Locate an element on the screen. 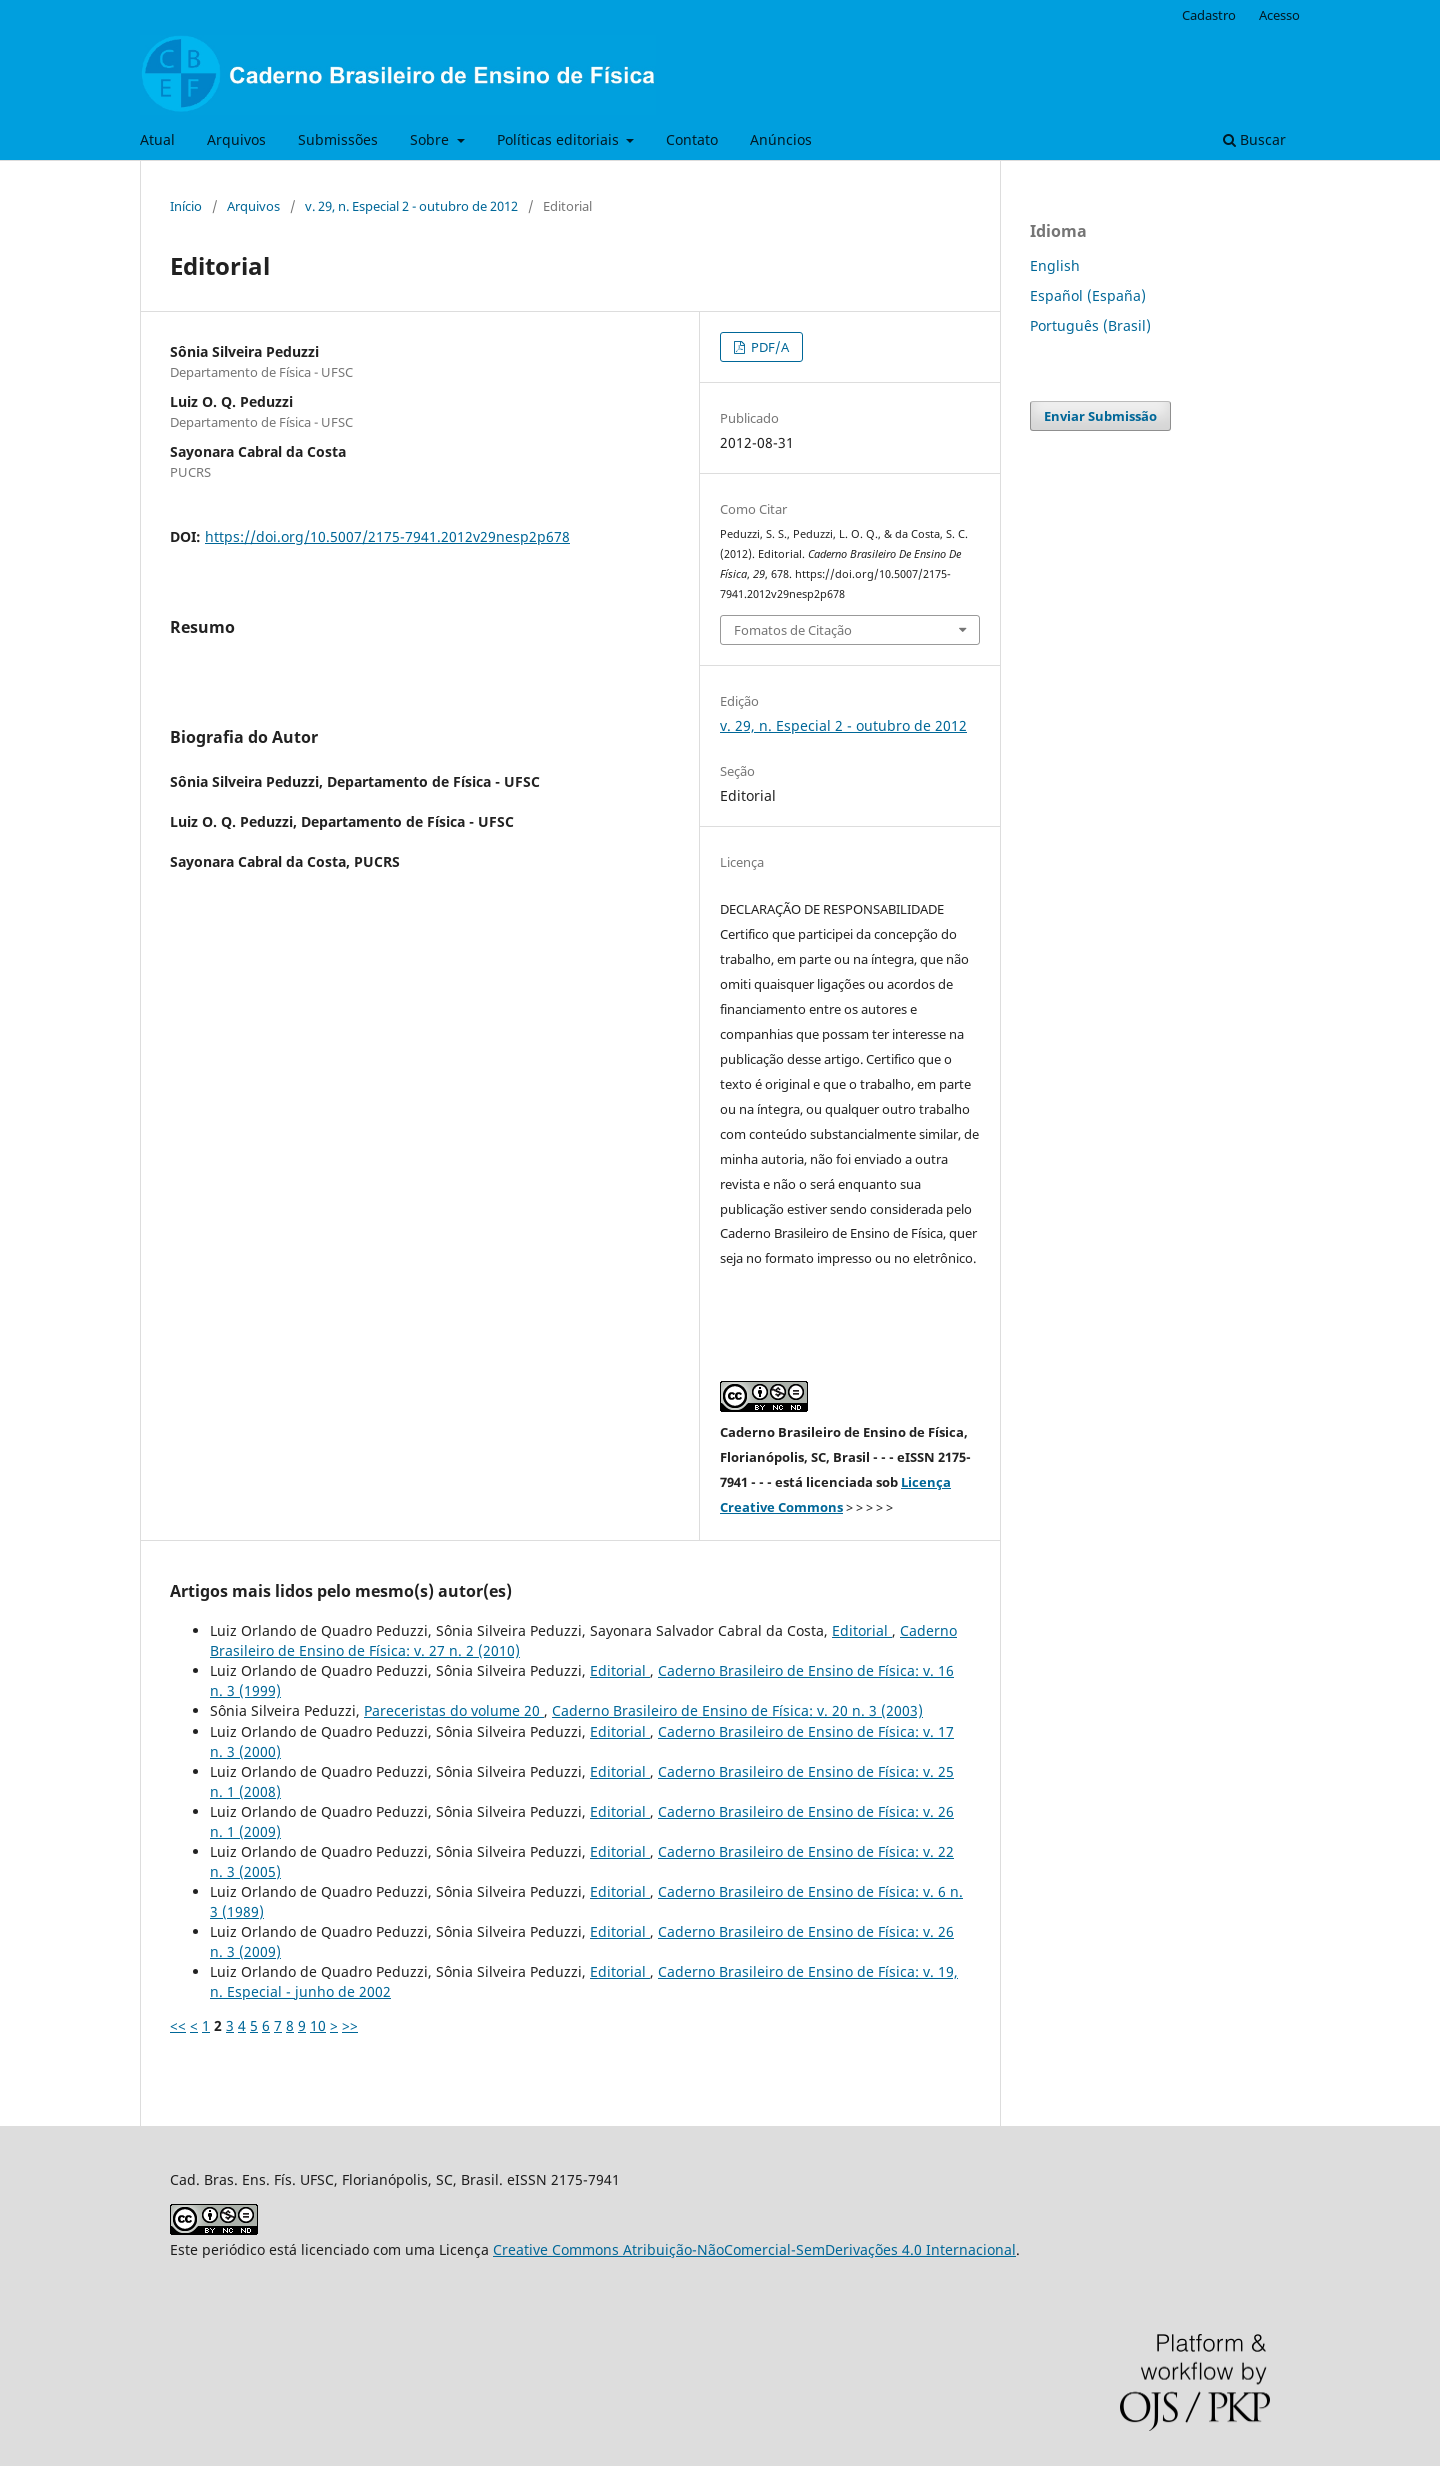 Image resolution: width=1440 pixels, height=2466 pixels. Fomatos de Citação is located at coordinates (793, 630).